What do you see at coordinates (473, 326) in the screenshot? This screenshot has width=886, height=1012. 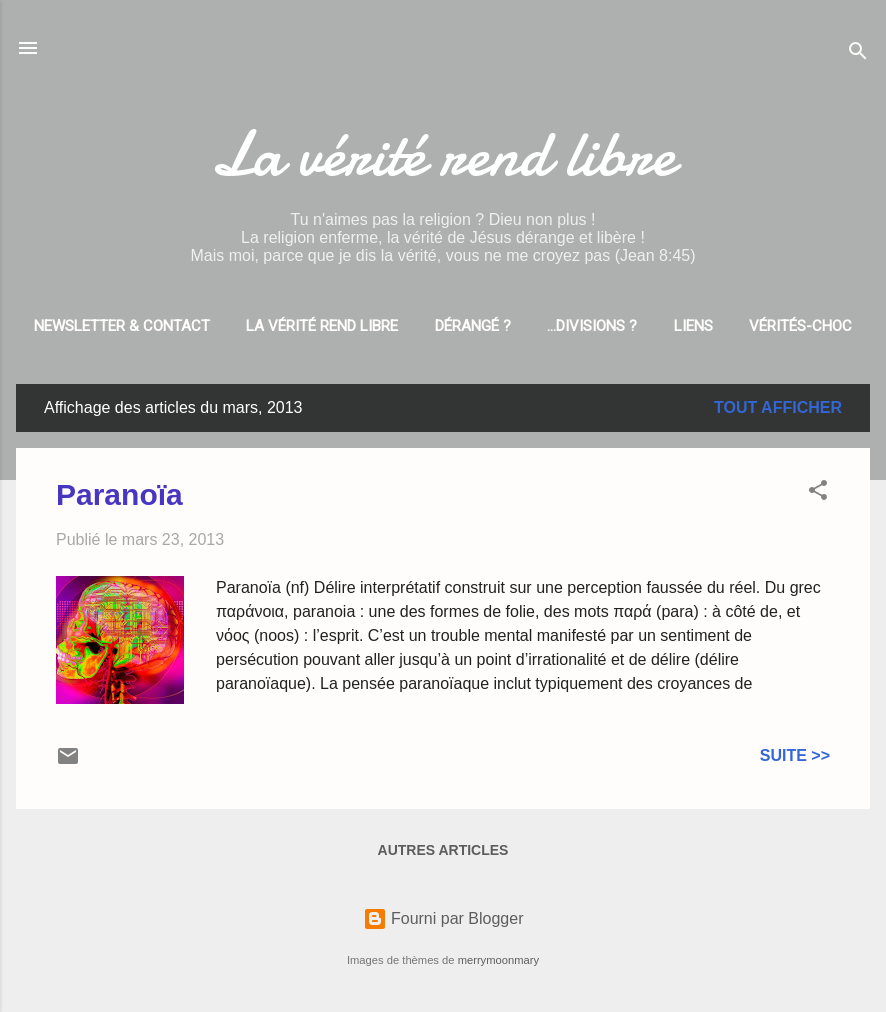 I see `Dérangé ?` at bounding box center [473, 326].